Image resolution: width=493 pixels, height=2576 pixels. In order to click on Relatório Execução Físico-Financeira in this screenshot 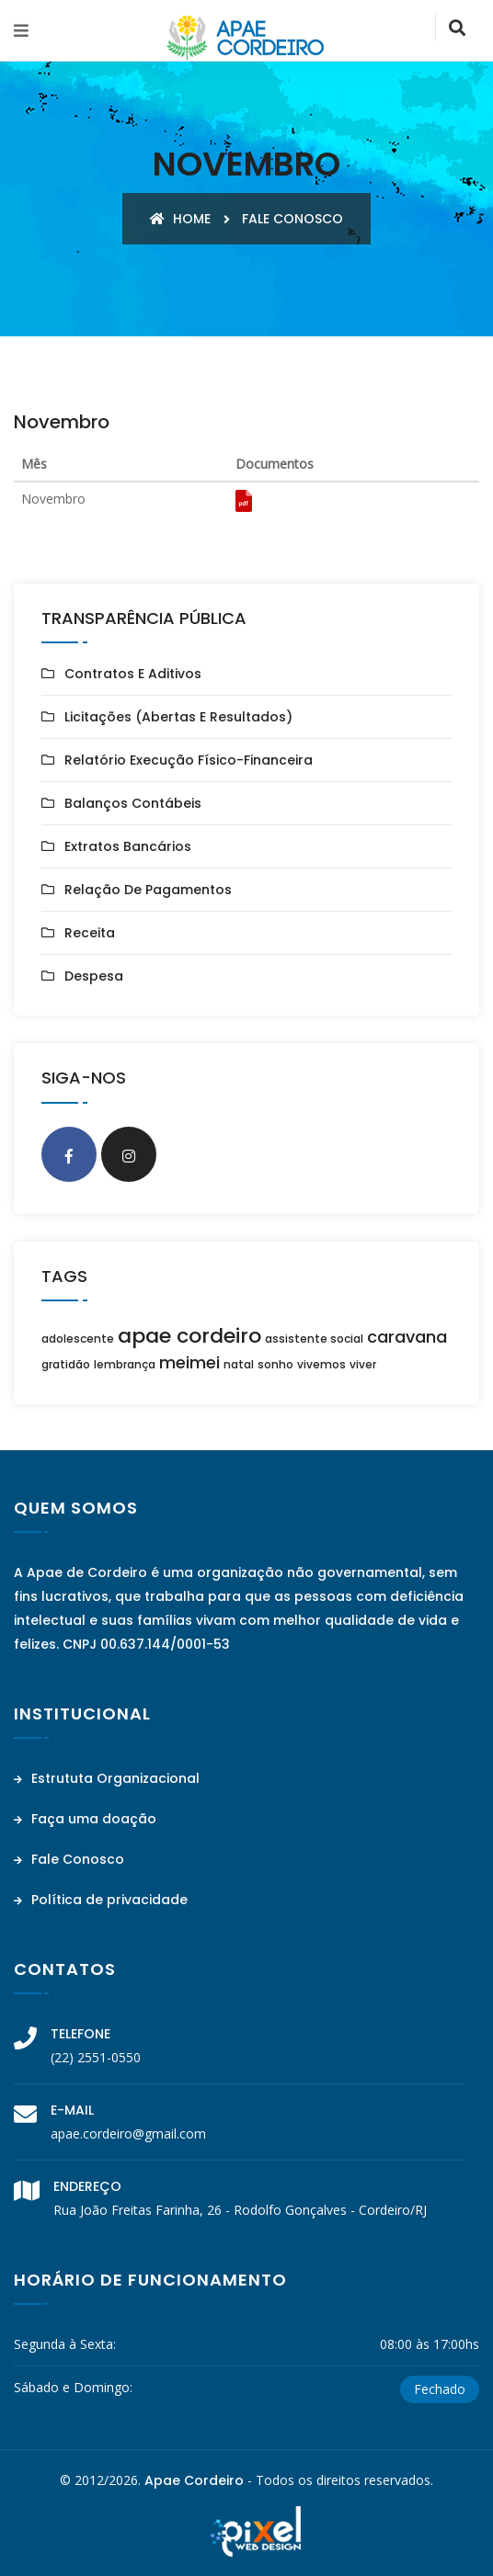, I will do `click(188, 760)`.